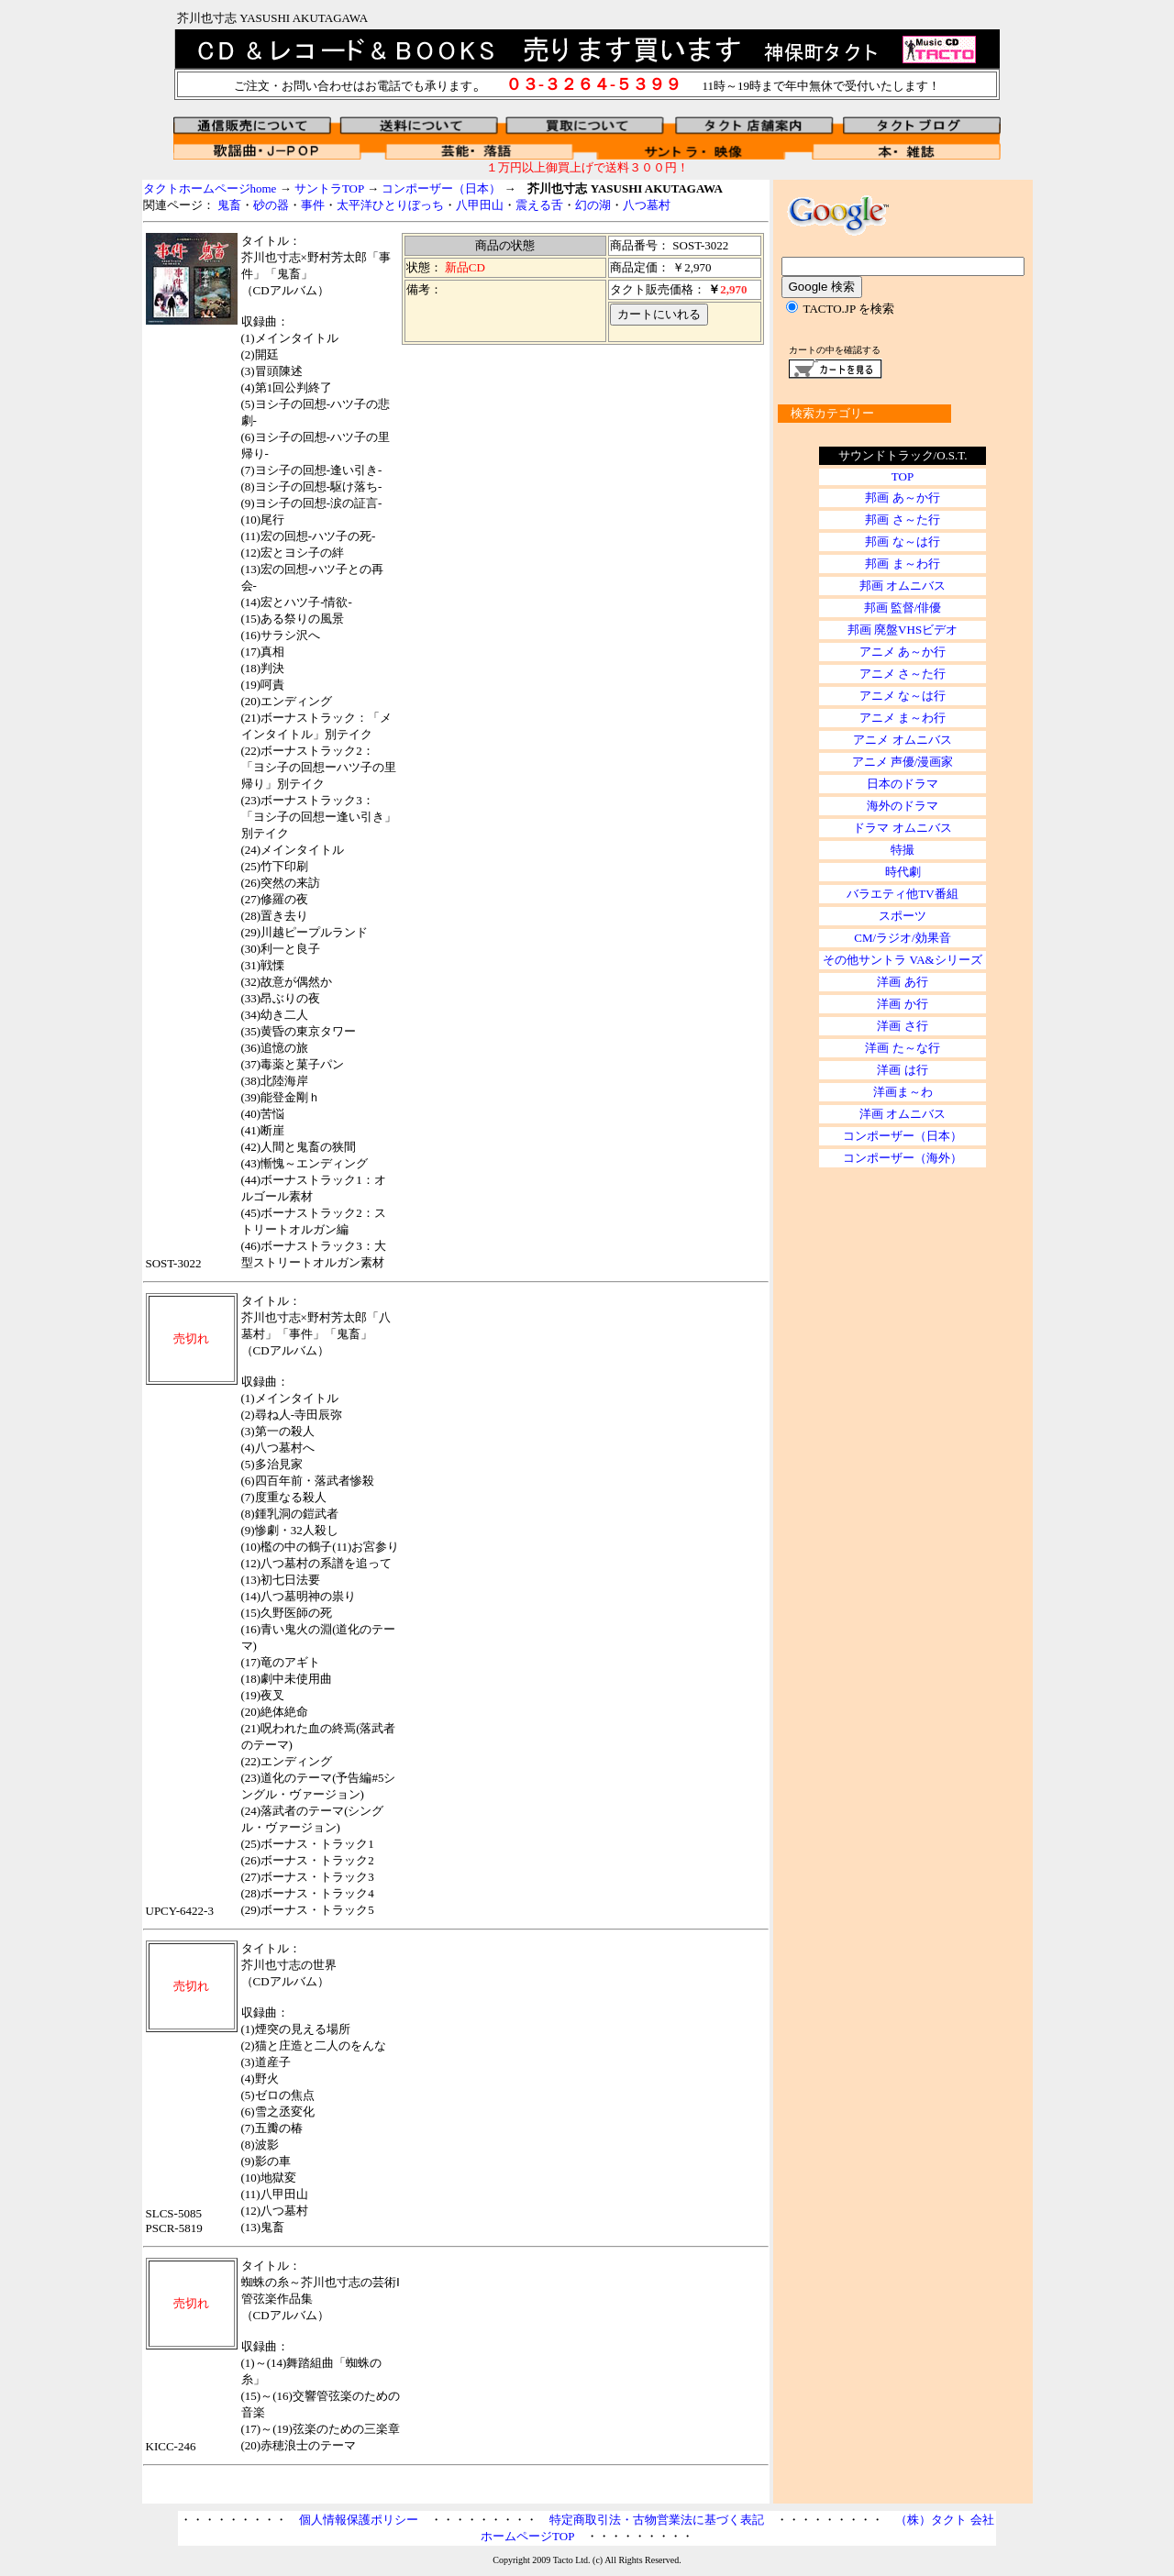 This screenshot has width=1174, height=2576. What do you see at coordinates (539, 205) in the screenshot?
I see `震える舌` at bounding box center [539, 205].